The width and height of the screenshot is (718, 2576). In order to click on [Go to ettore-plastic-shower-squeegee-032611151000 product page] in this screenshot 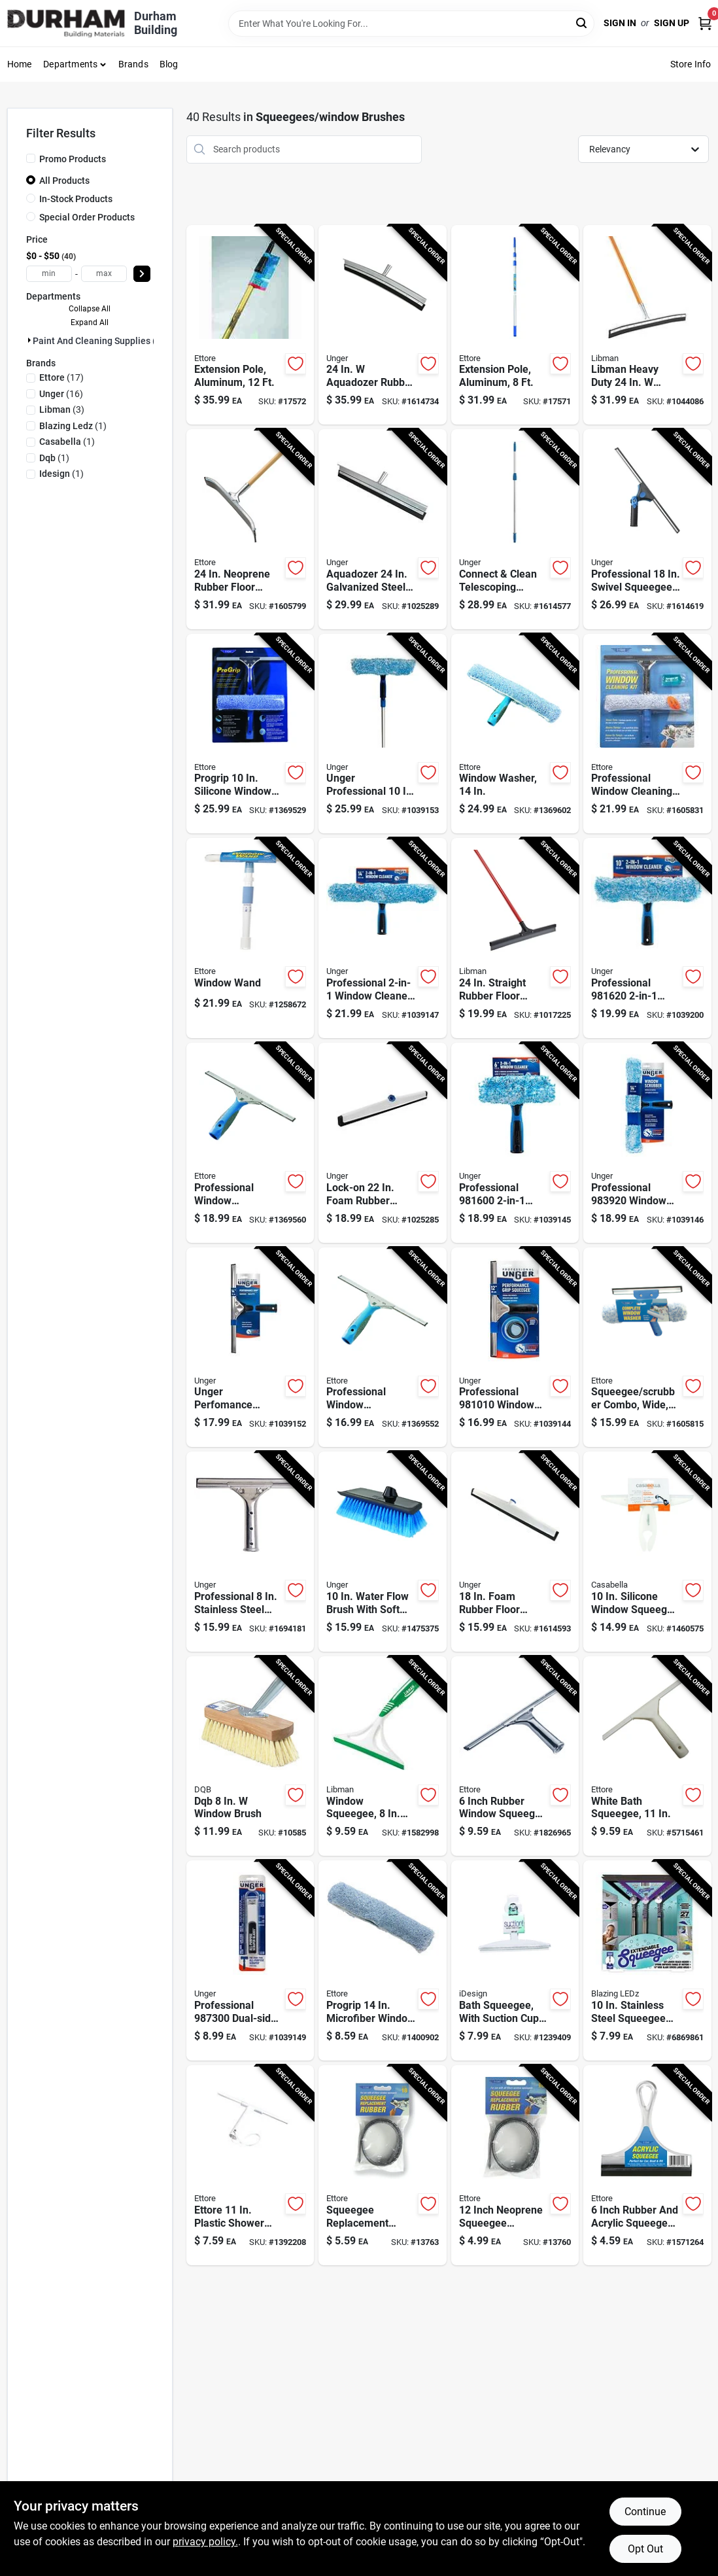, I will do `click(250, 2165)`.